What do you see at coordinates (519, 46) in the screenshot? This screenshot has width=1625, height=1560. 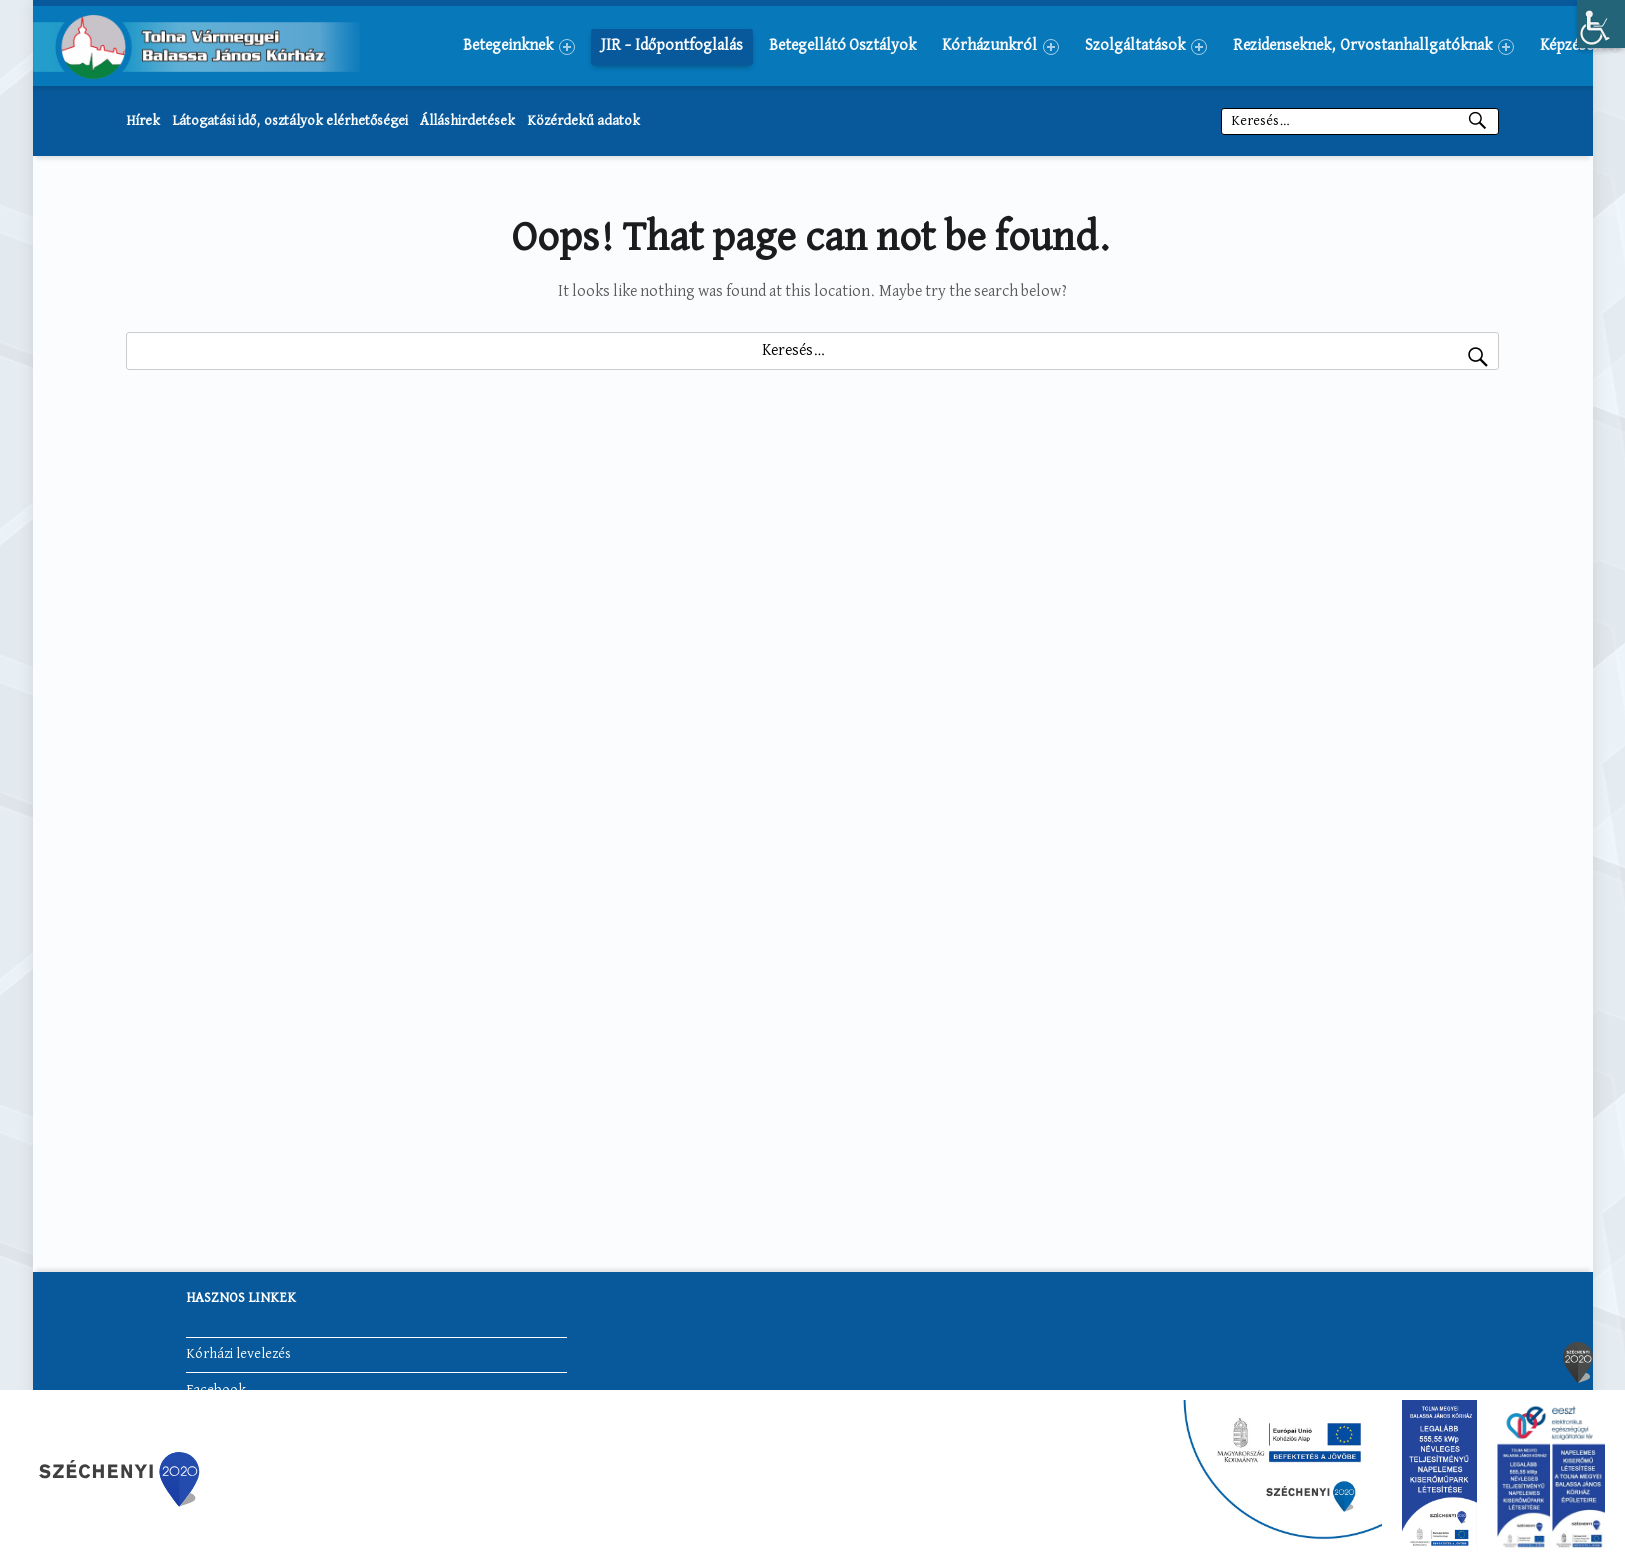 I see `Betegeinknek [link]` at bounding box center [519, 46].